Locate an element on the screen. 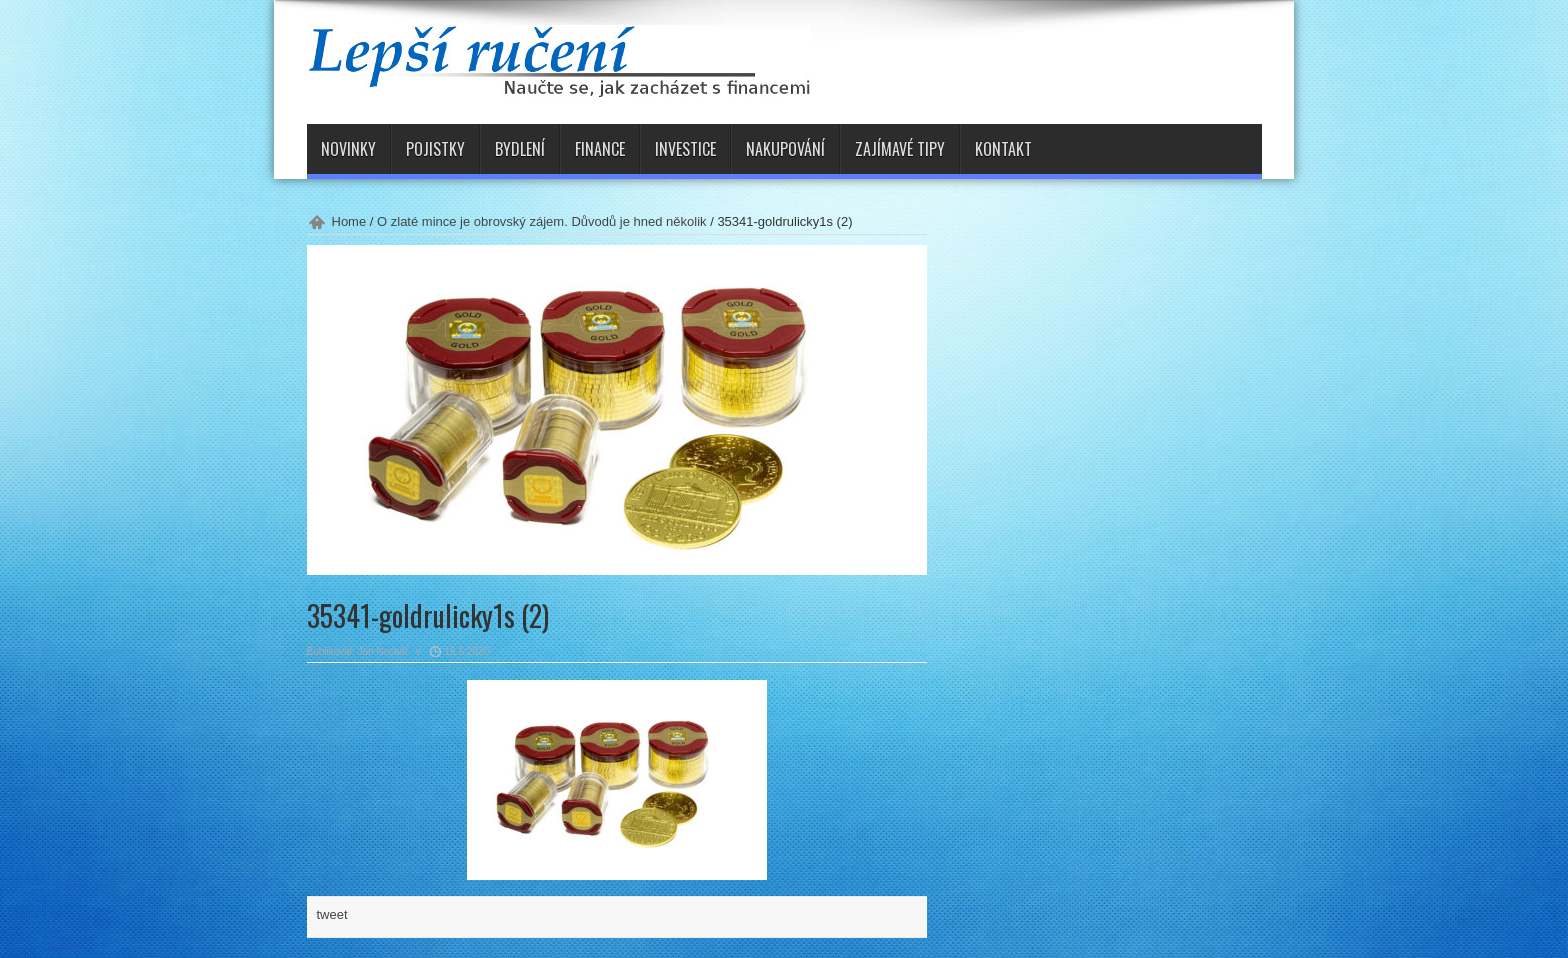 Image resolution: width=1568 pixels, height=958 pixels. Investice is located at coordinates (685, 149).